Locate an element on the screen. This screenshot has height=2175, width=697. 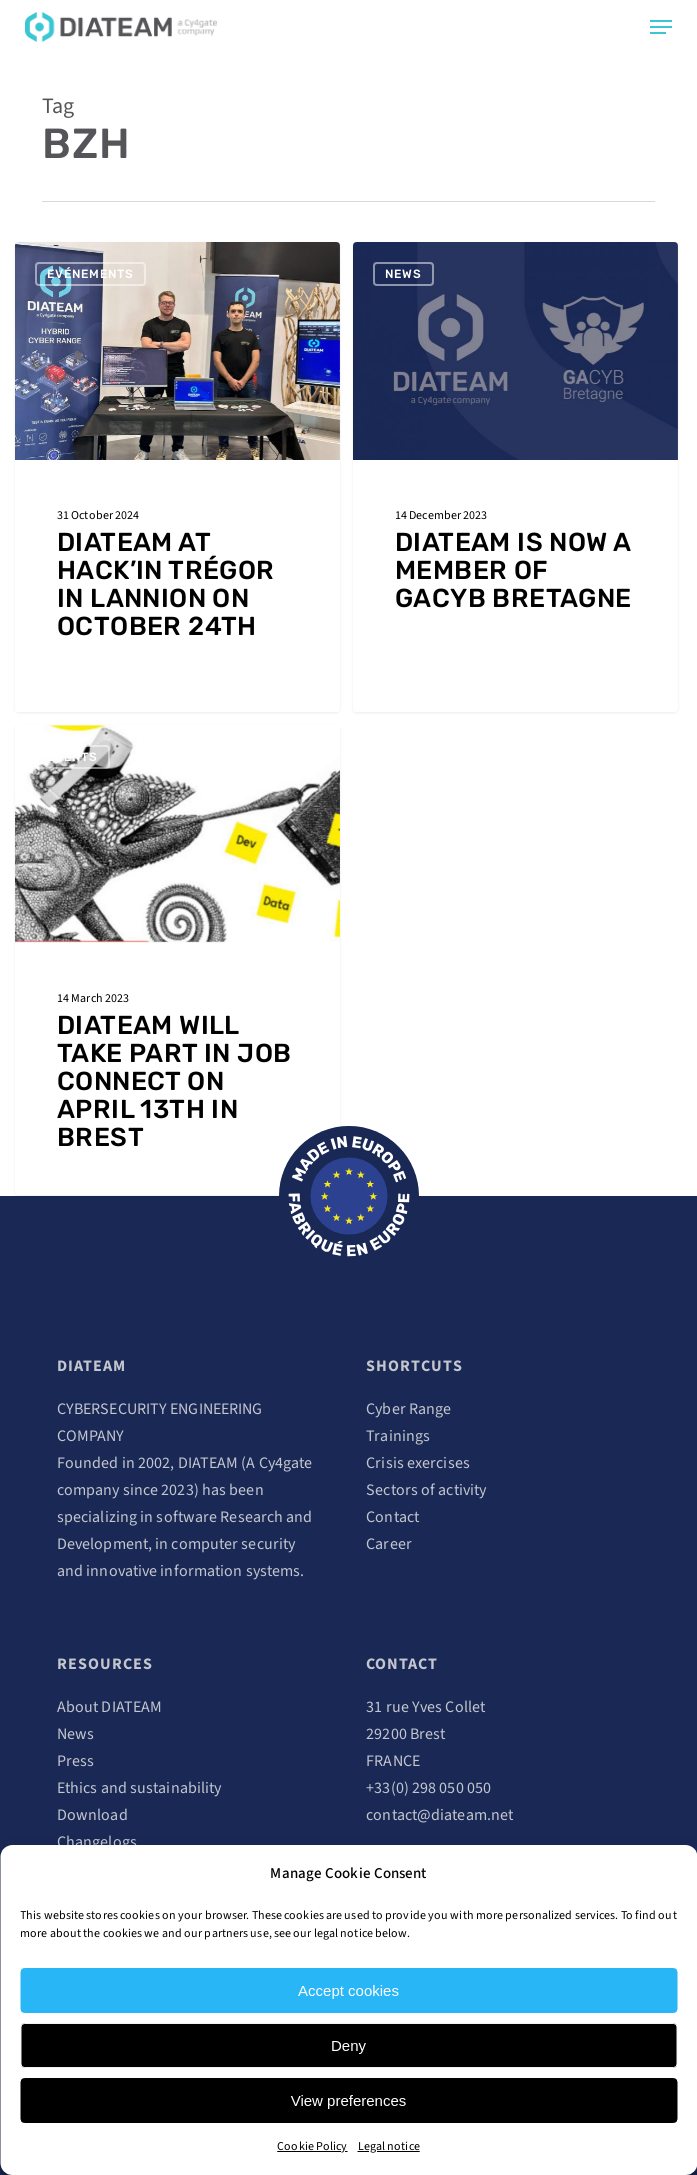
Crisis exercises is located at coordinates (418, 1463).